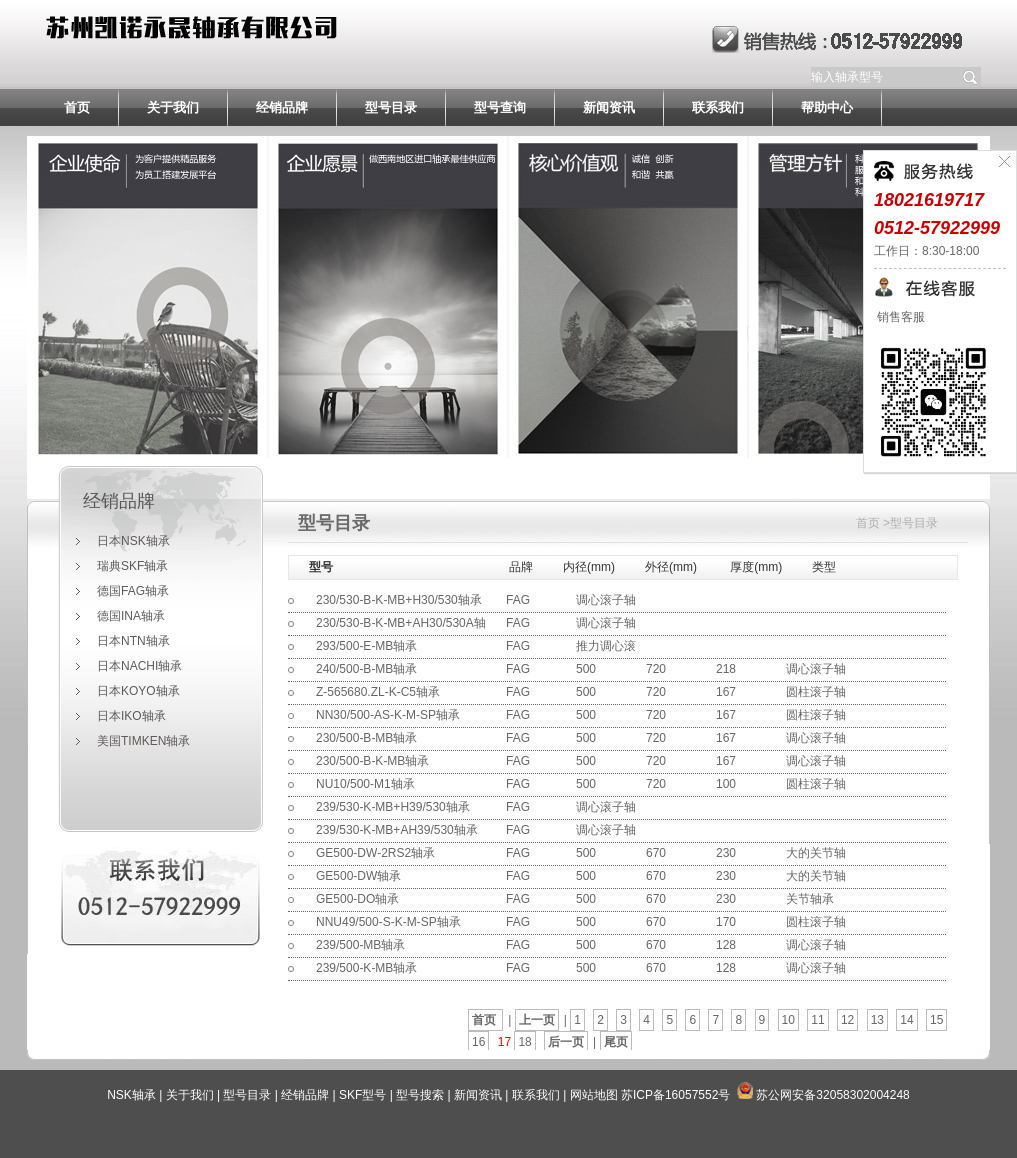  Describe the element at coordinates (282, 107) in the screenshot. I see `经销品牌` at that location.